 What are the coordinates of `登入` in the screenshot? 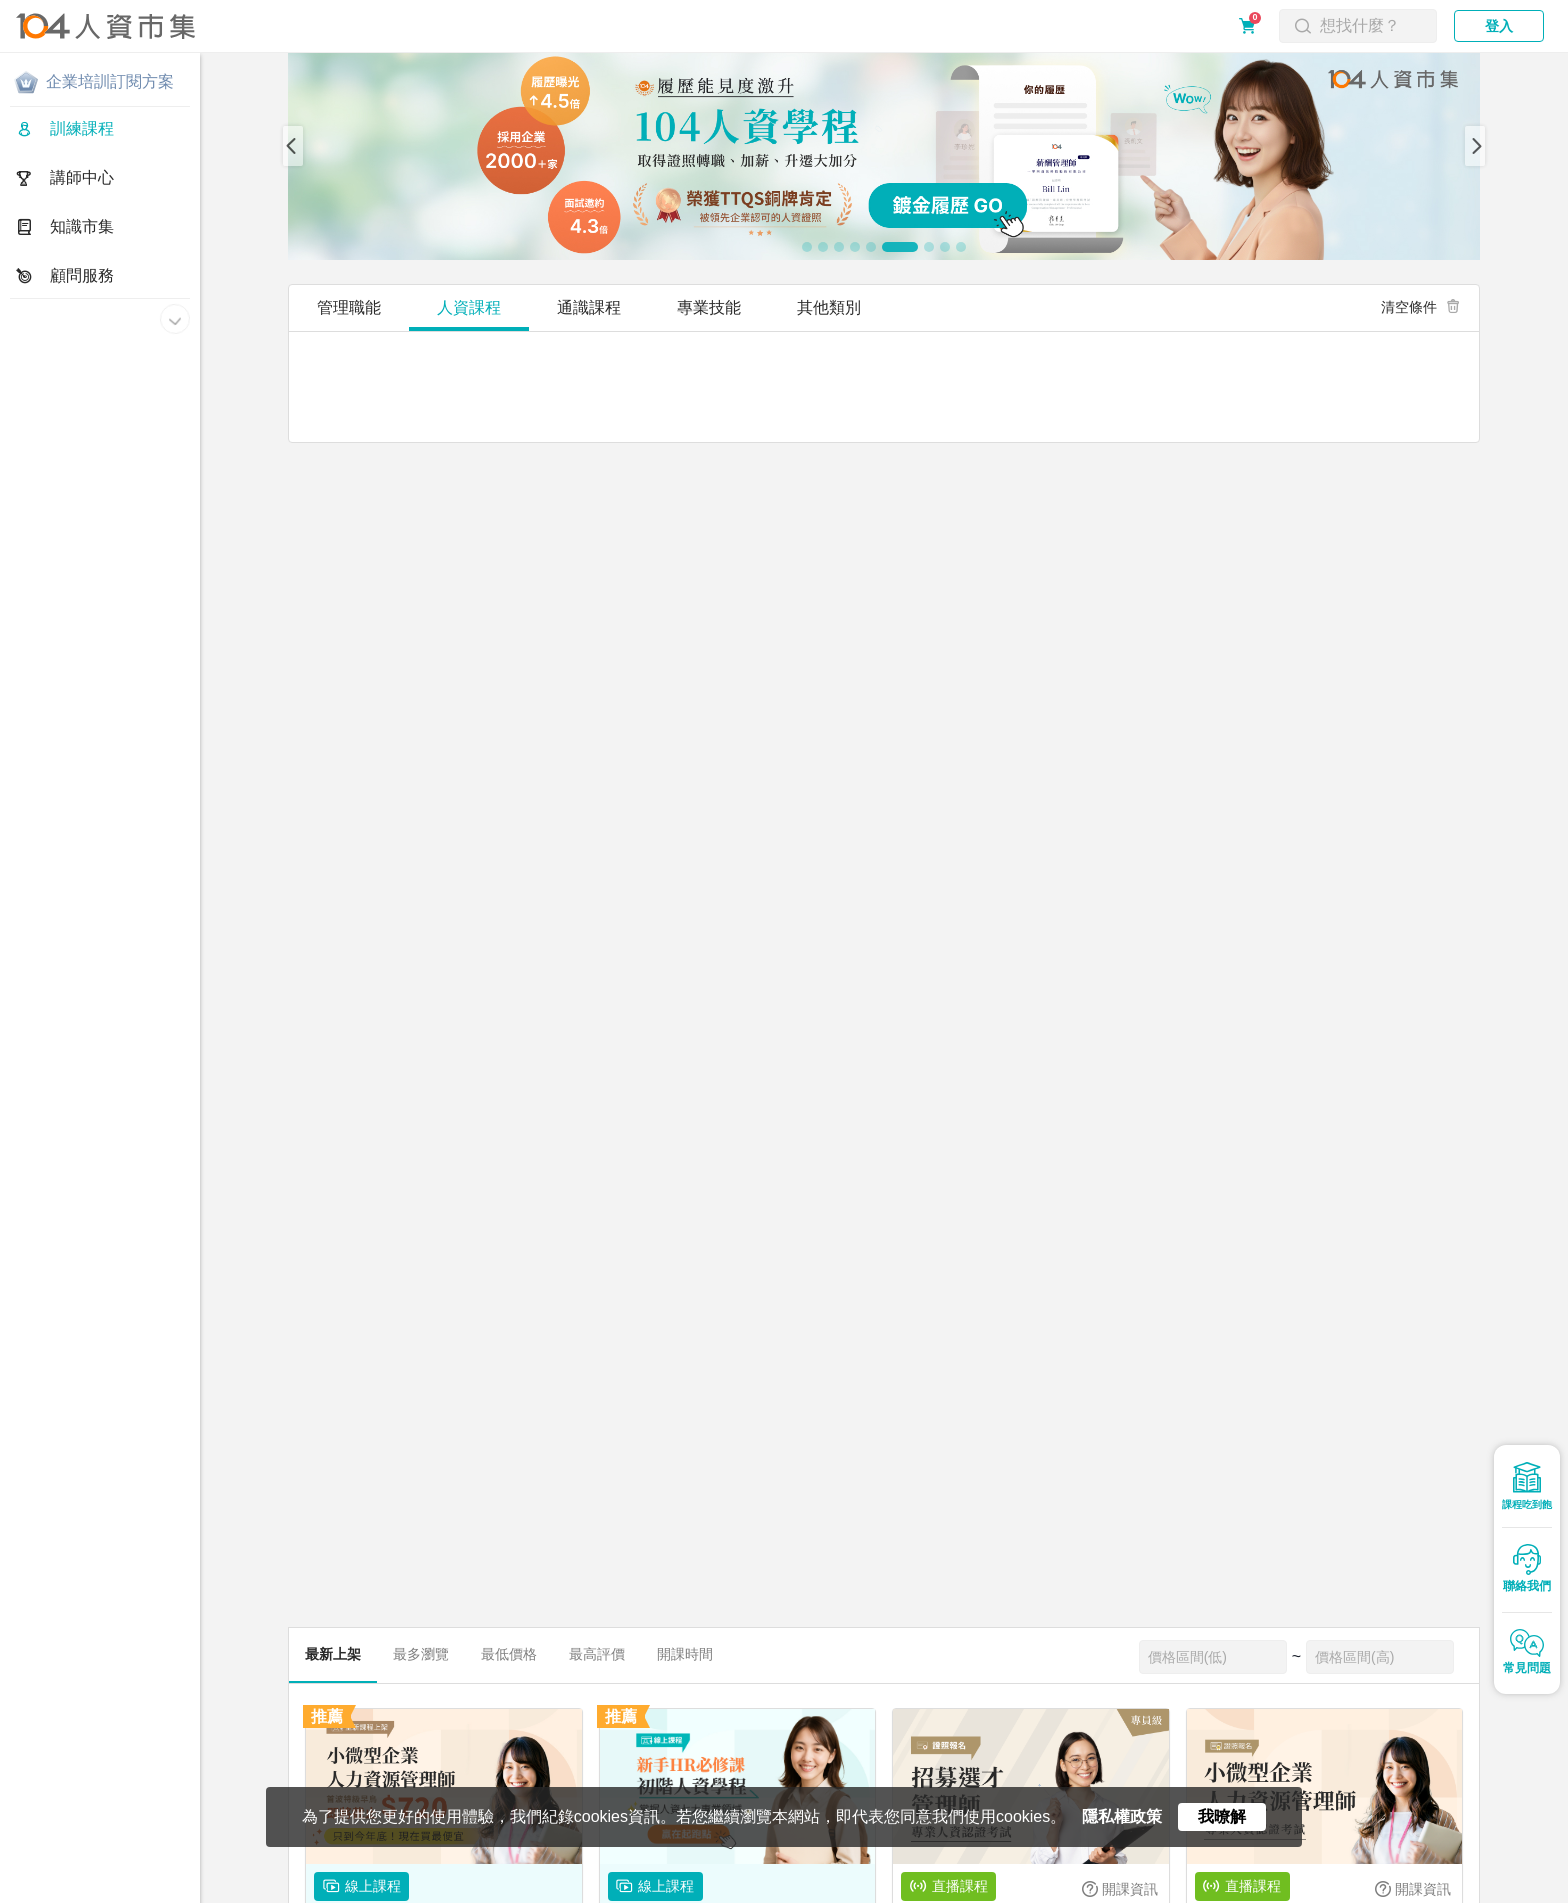 It's located at (1499, 26).